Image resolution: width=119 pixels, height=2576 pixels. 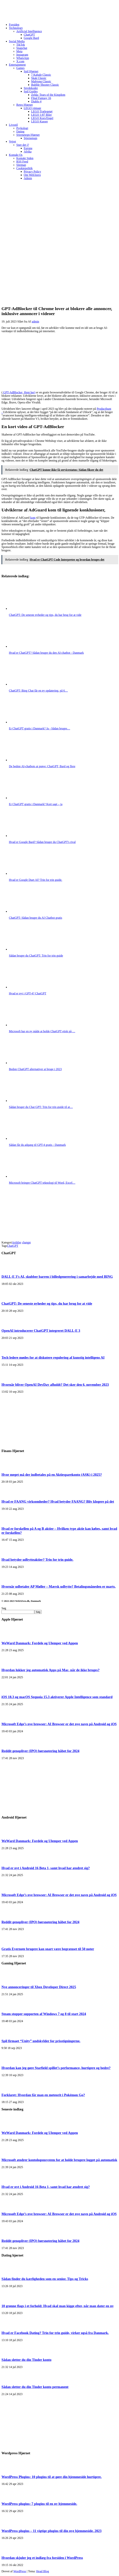 I want to click on Artikler, so click(x=16, y=1242).